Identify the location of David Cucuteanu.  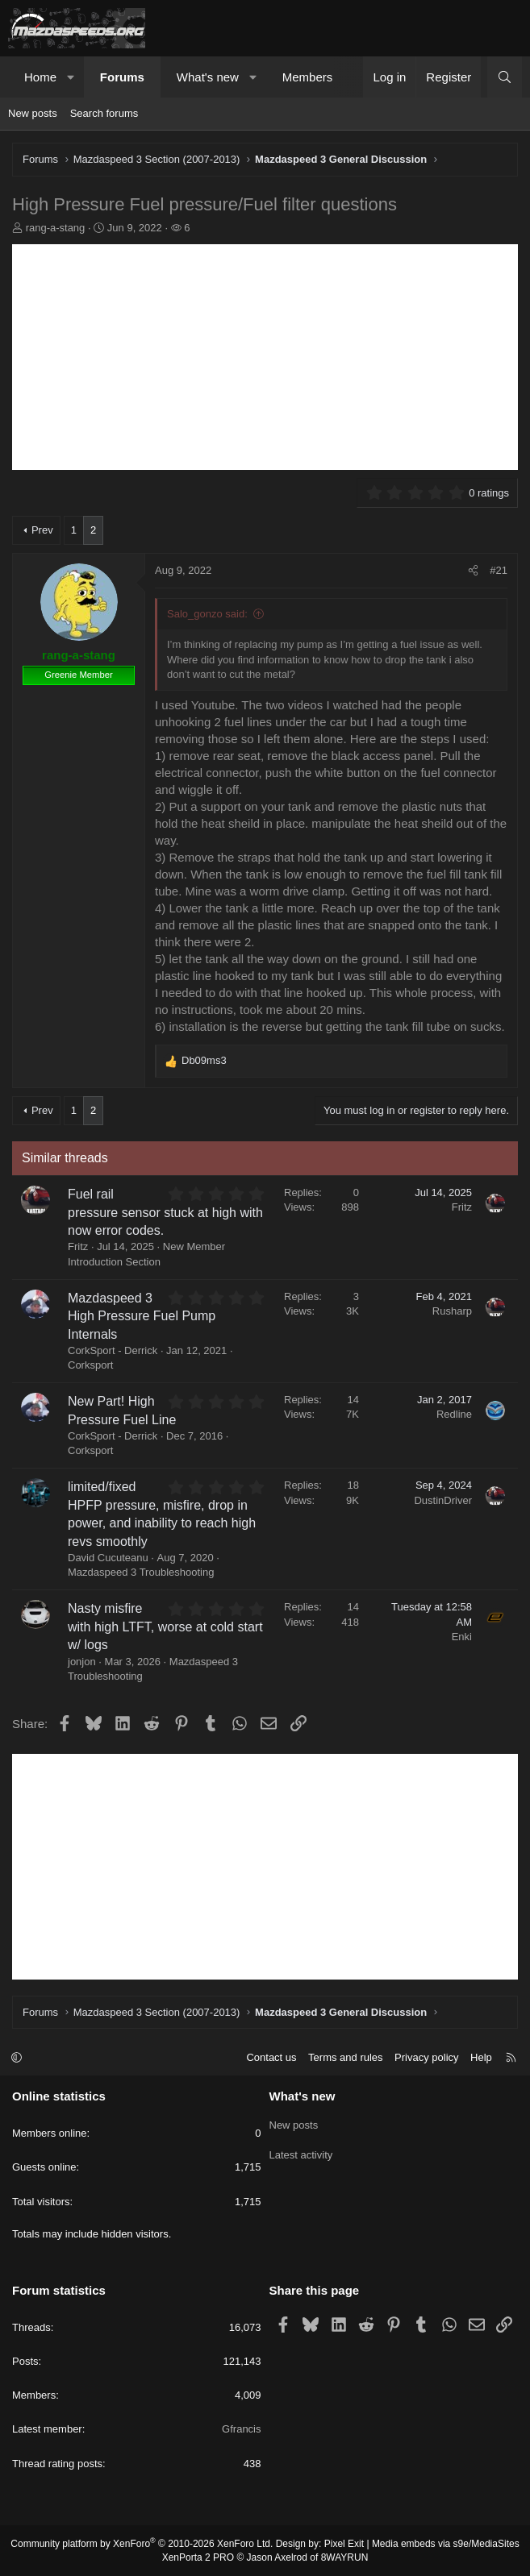
(108, 1558).